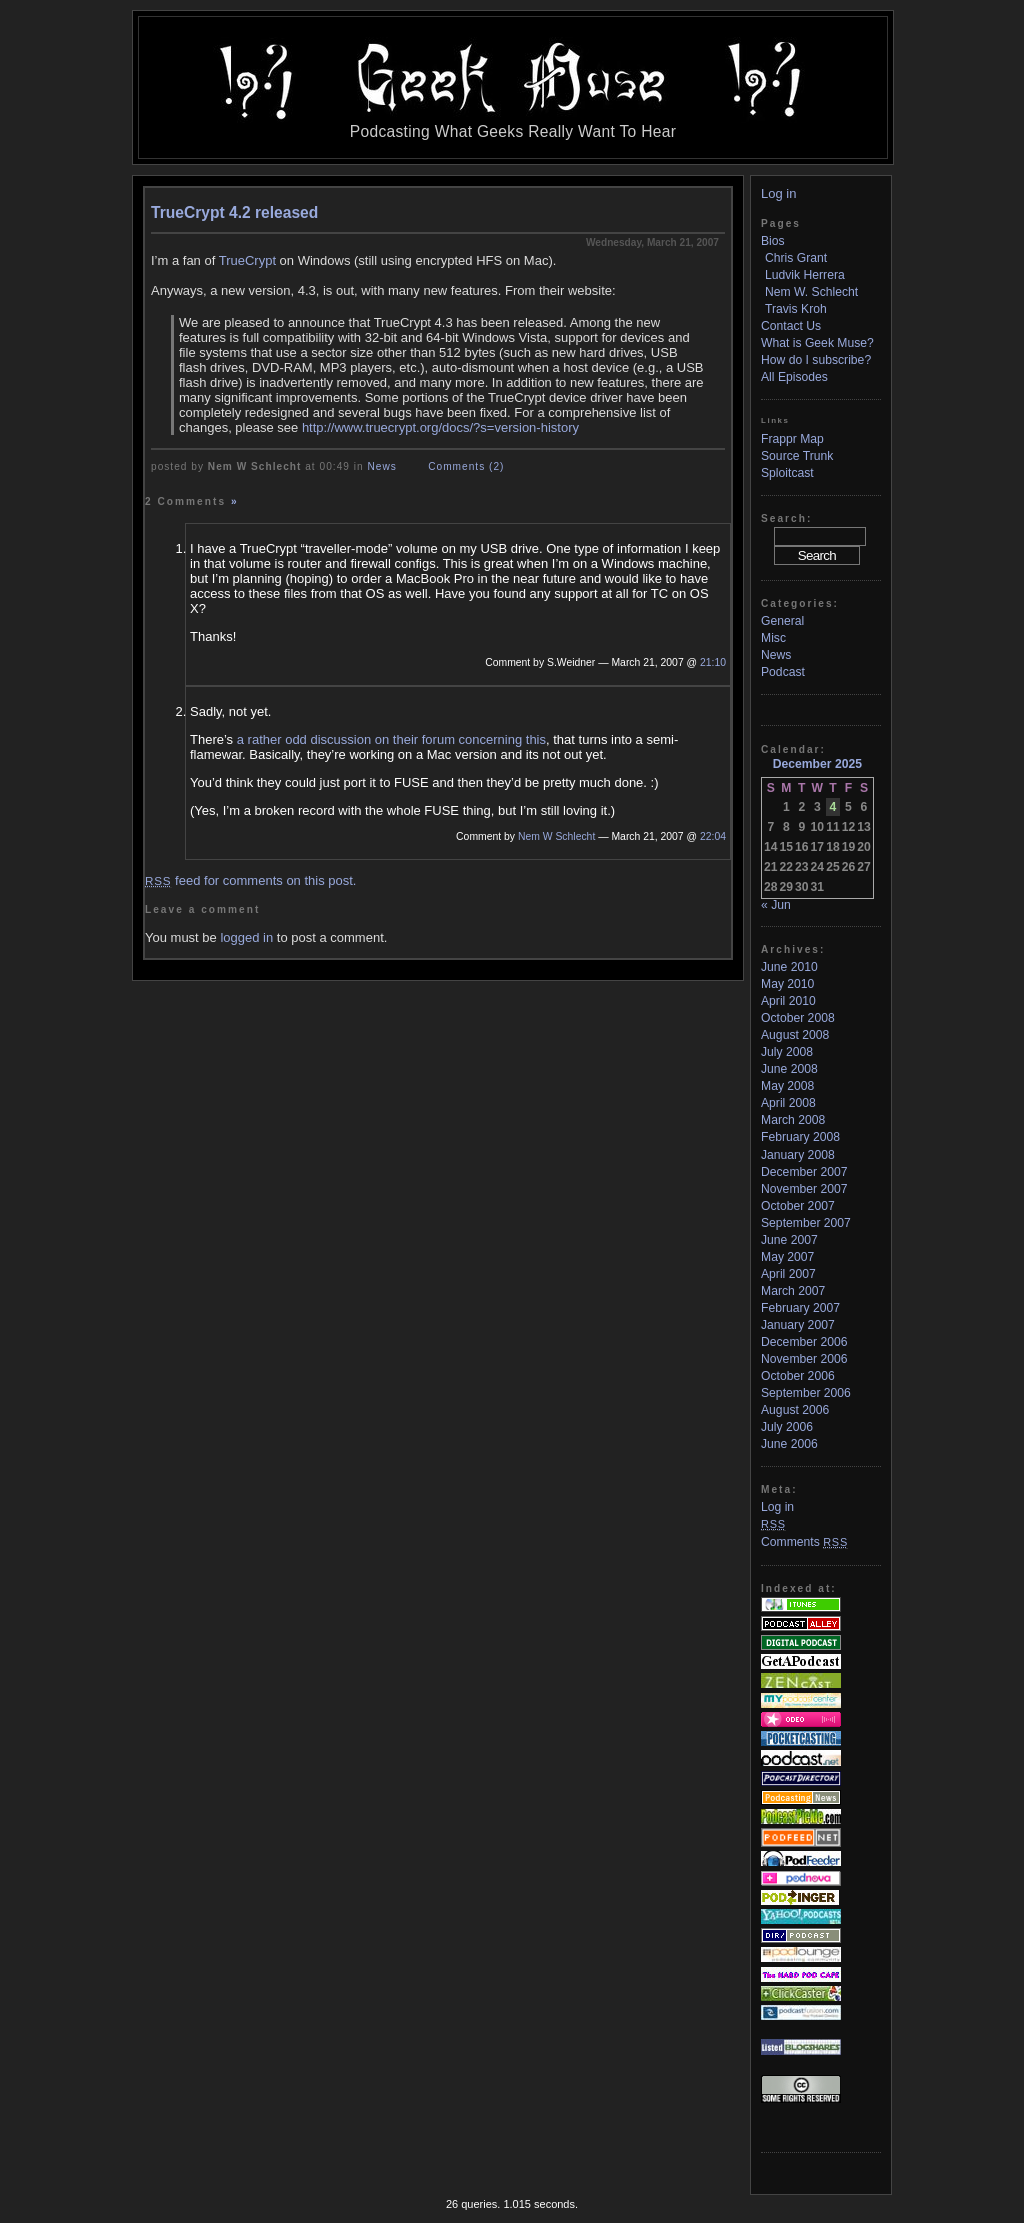  Describe the element at coordinates (789, 1069) in the screenshot. I see `June 2008` at that location.